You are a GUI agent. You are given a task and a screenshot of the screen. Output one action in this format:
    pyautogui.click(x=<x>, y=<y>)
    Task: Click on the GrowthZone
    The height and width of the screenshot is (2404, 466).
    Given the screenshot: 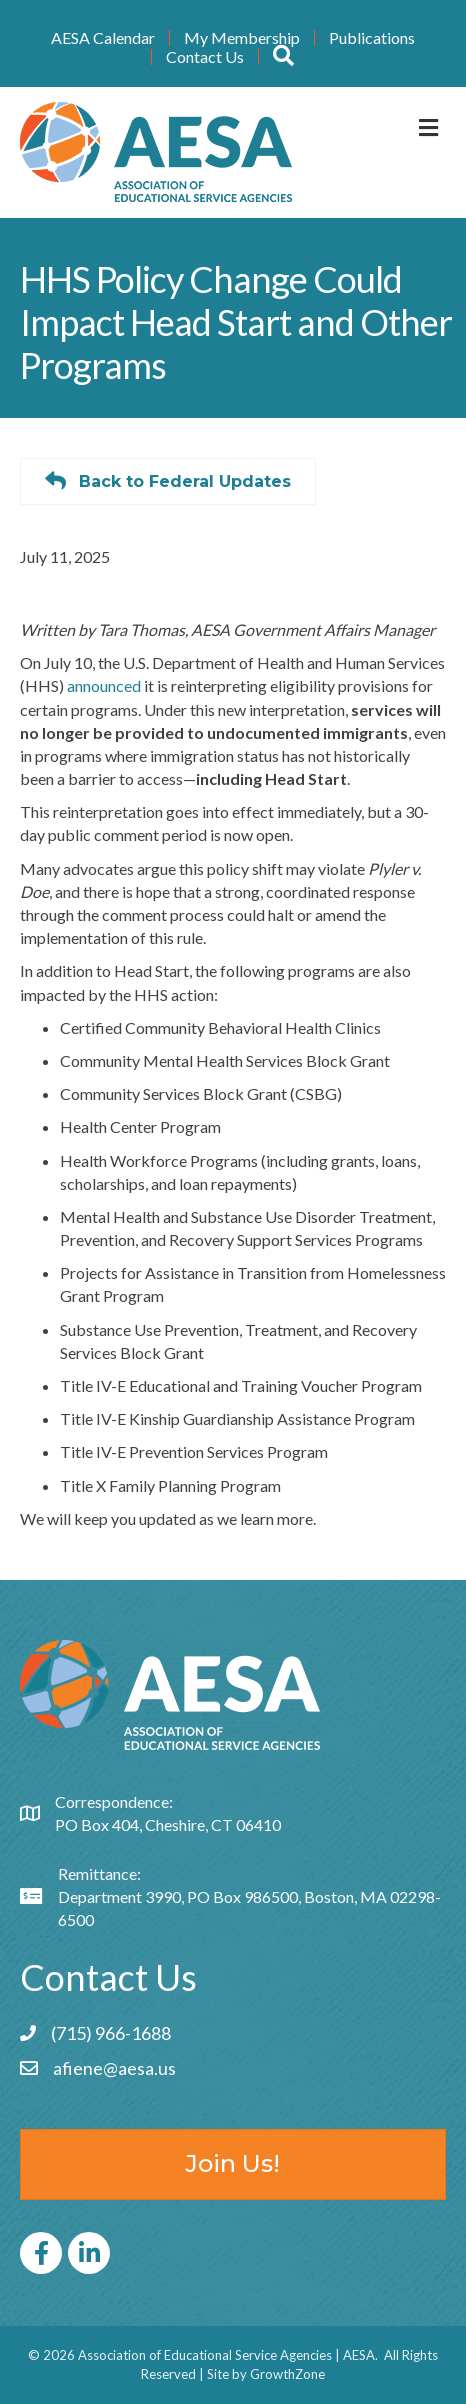 What is the action you would take?
    pyautogui.click(x=287, y=2374)
    